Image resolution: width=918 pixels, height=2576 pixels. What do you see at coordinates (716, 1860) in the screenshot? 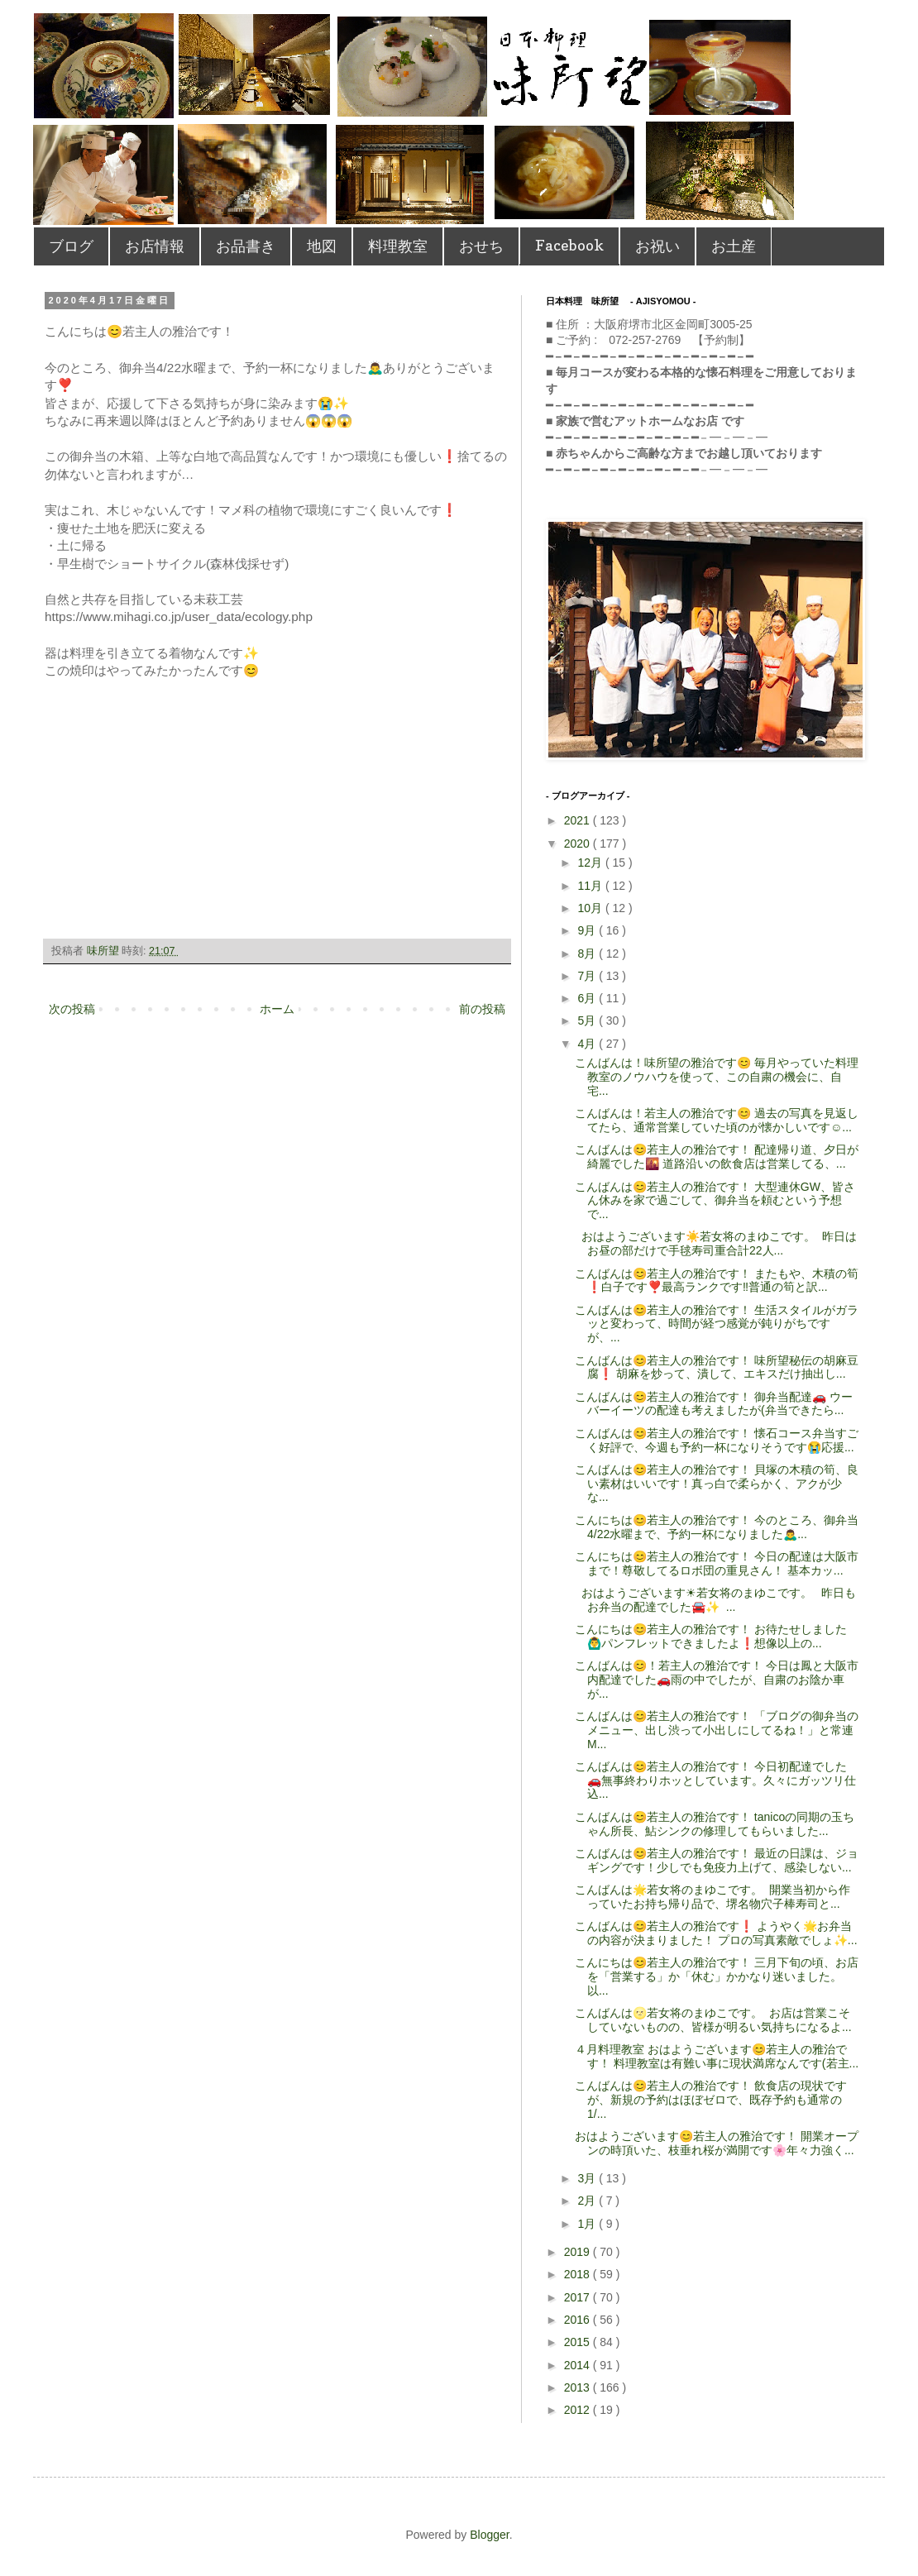
I see `こんばんは😊若主人の雅治です！ 最近の日課は、ジョギングです！少しでも免疫力上げて、感染しない...` at bounding box center [716, 1860].